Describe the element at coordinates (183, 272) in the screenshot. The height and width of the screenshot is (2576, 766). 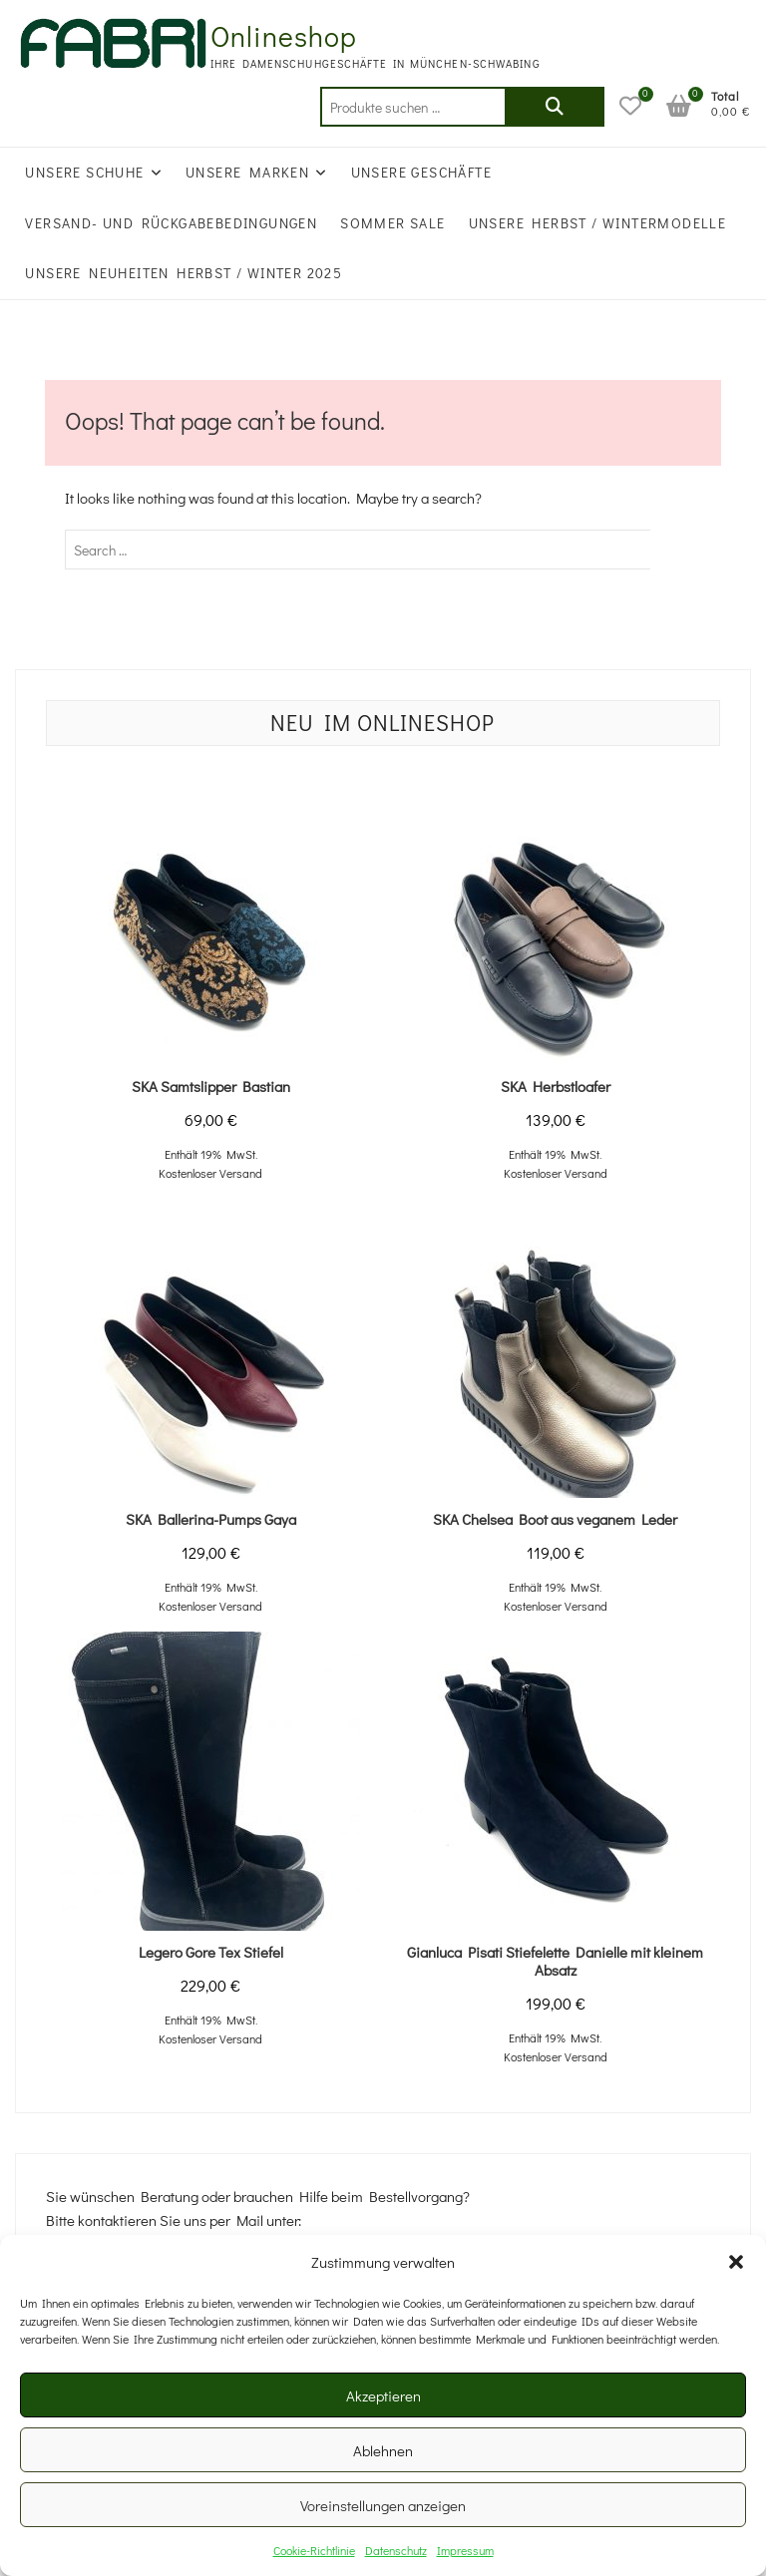
I see `UNSERE NEUHEITEN HERBST / WINTER 2025` at that location.